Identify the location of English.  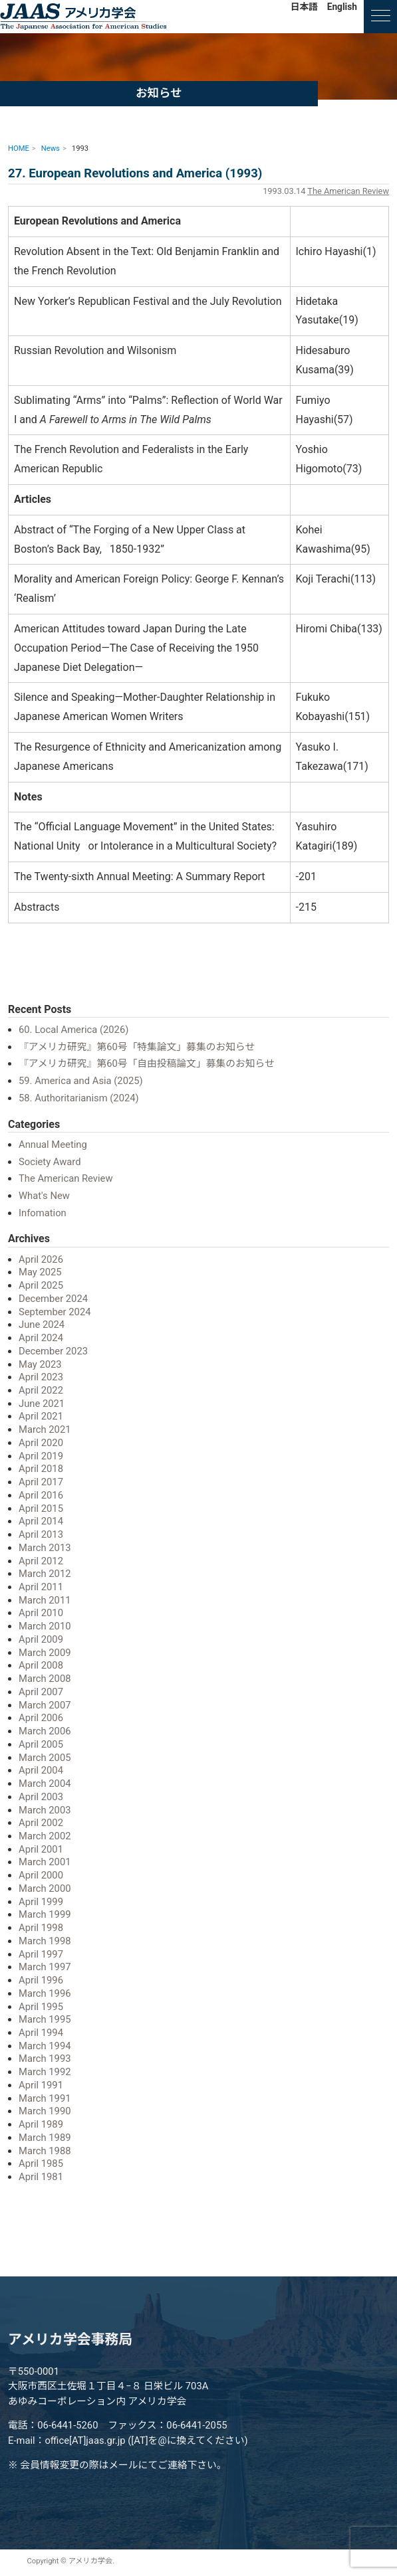
(342, 6).